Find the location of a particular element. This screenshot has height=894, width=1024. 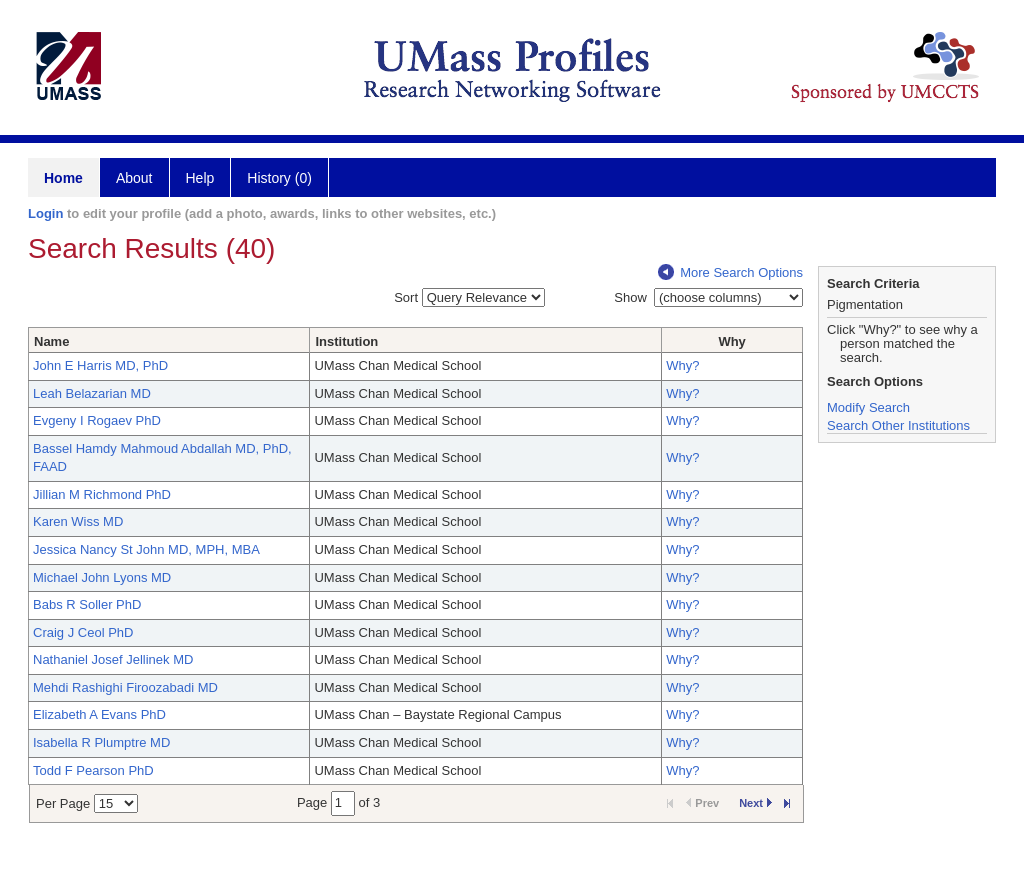

Institution is located at coordinates (346, 341).